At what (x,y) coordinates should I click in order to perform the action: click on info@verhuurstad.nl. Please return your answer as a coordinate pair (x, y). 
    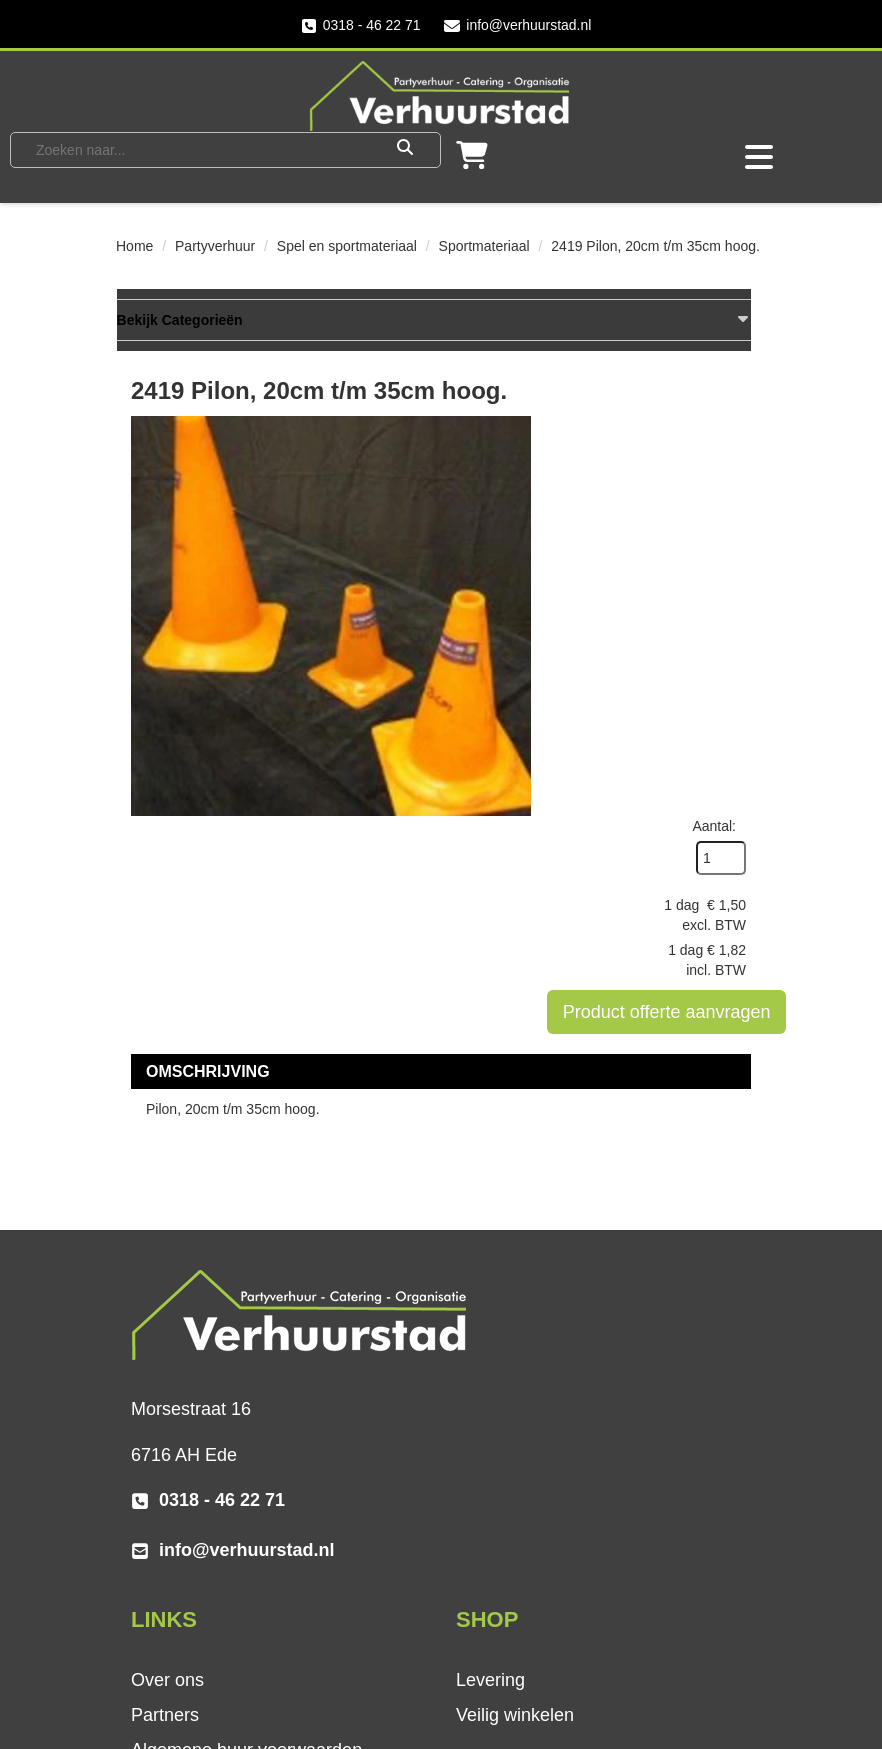
    Looking at the image, I should click on (518, 25).